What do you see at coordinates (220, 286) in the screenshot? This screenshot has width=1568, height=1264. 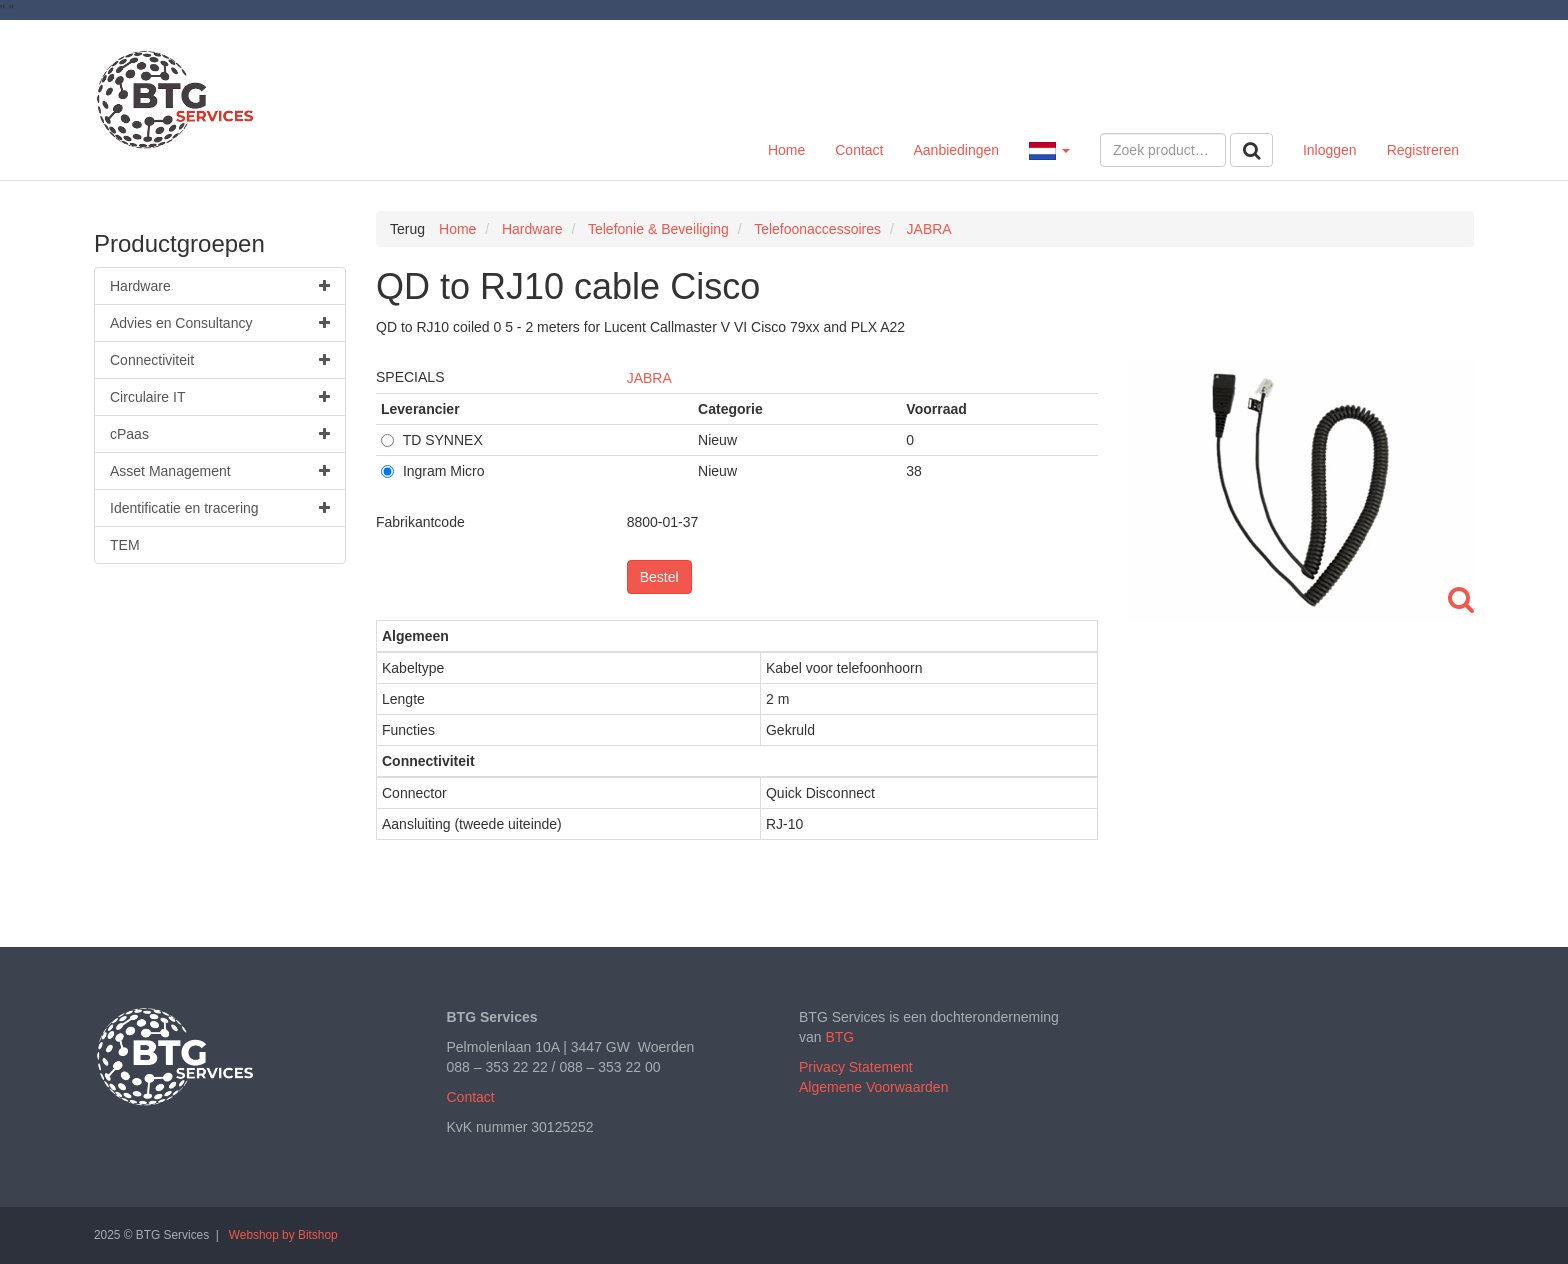 I see `Hardware` at bounding box center [220, 286].